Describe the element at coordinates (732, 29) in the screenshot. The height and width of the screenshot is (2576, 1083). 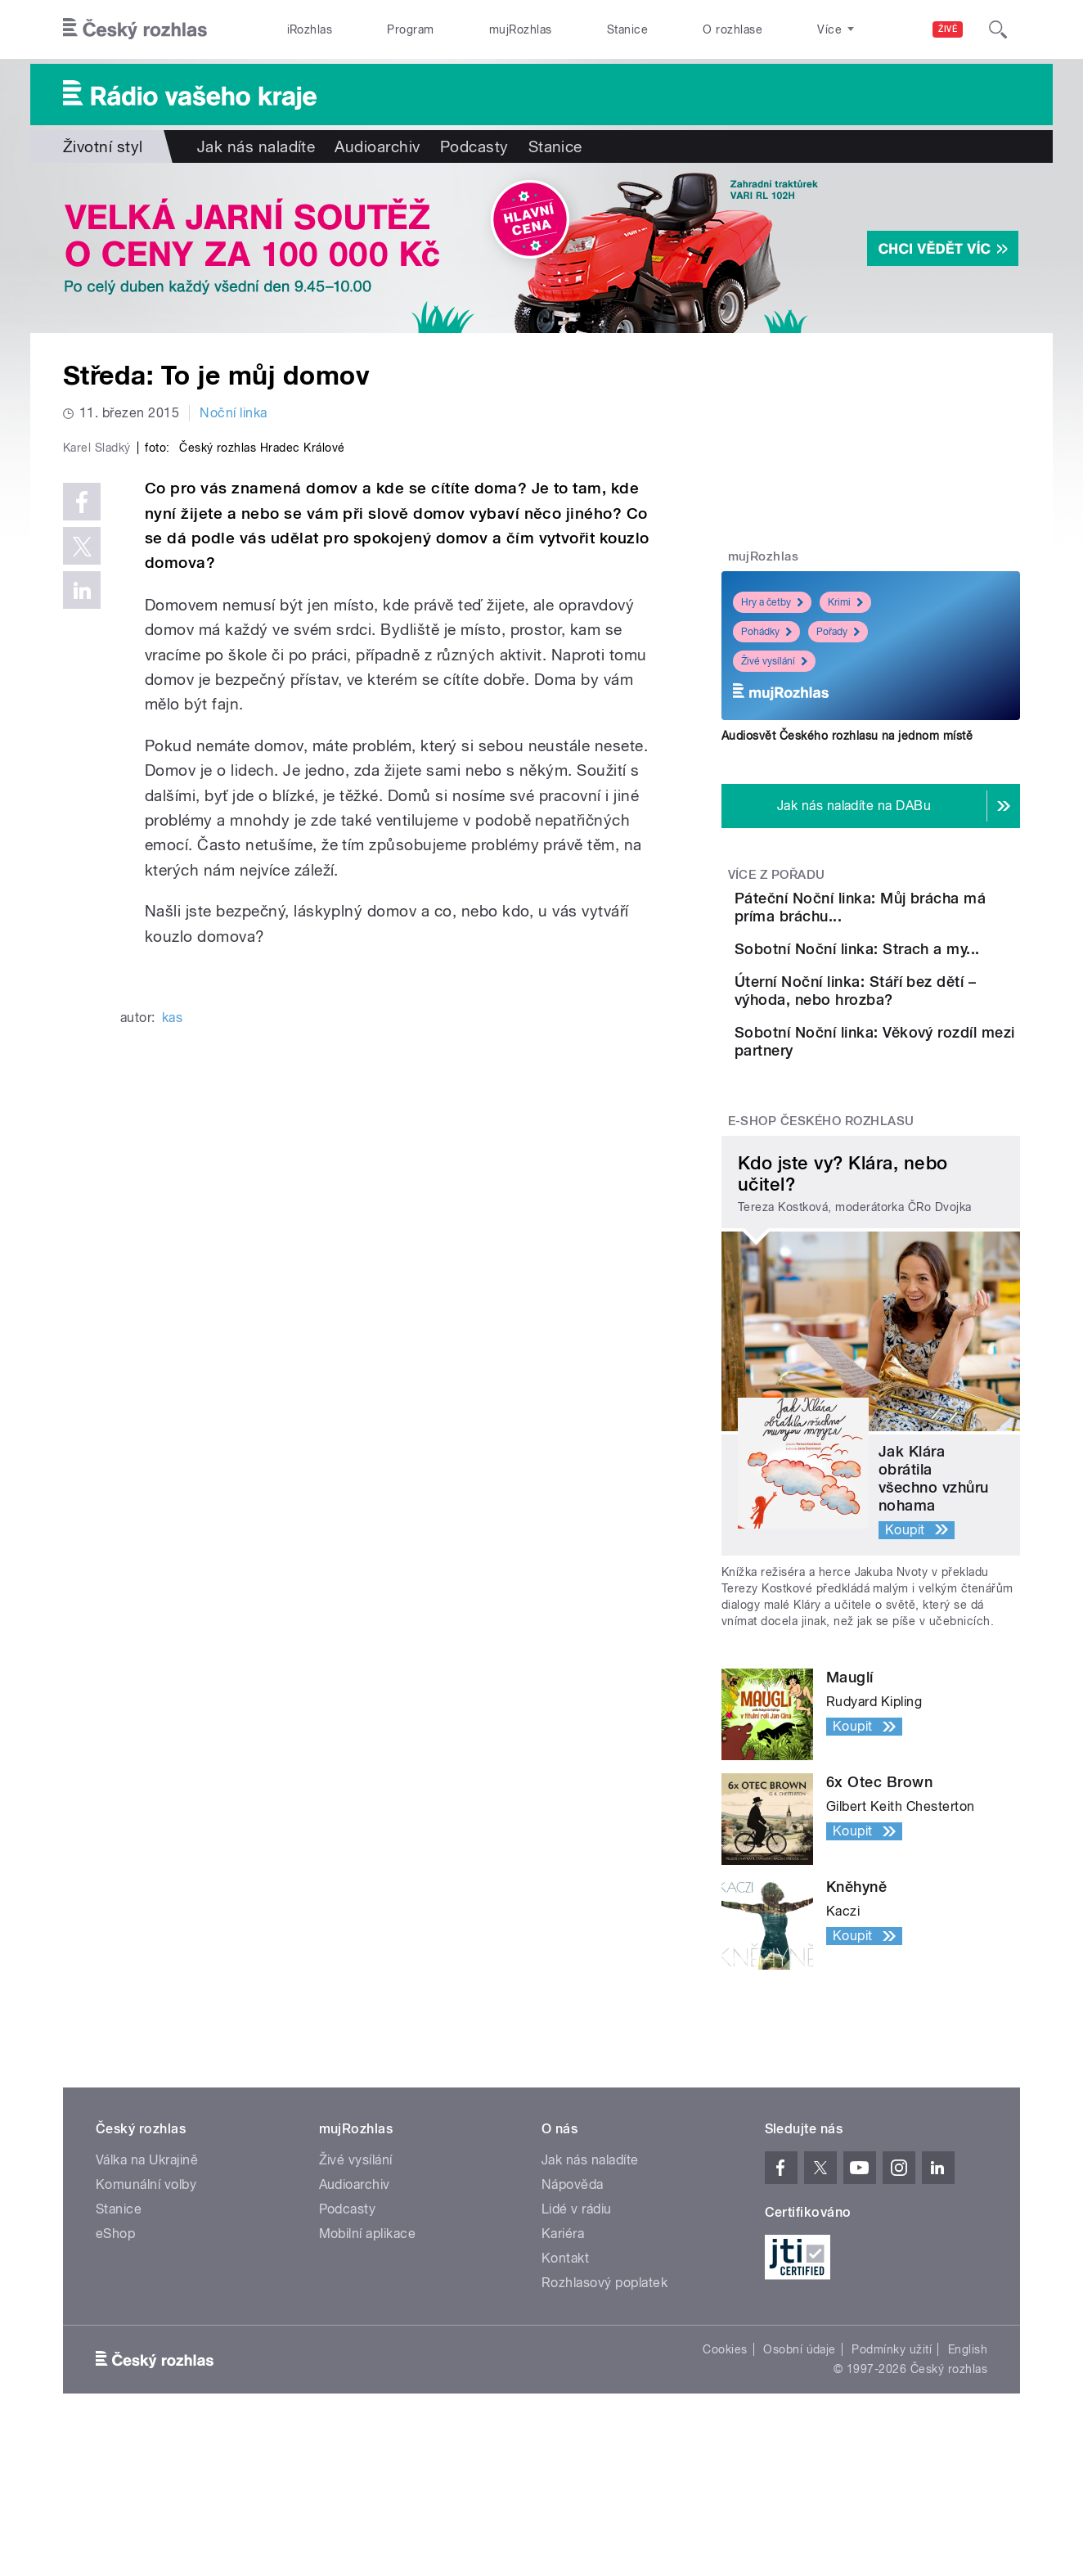
I see `O rozhlase` at that location.